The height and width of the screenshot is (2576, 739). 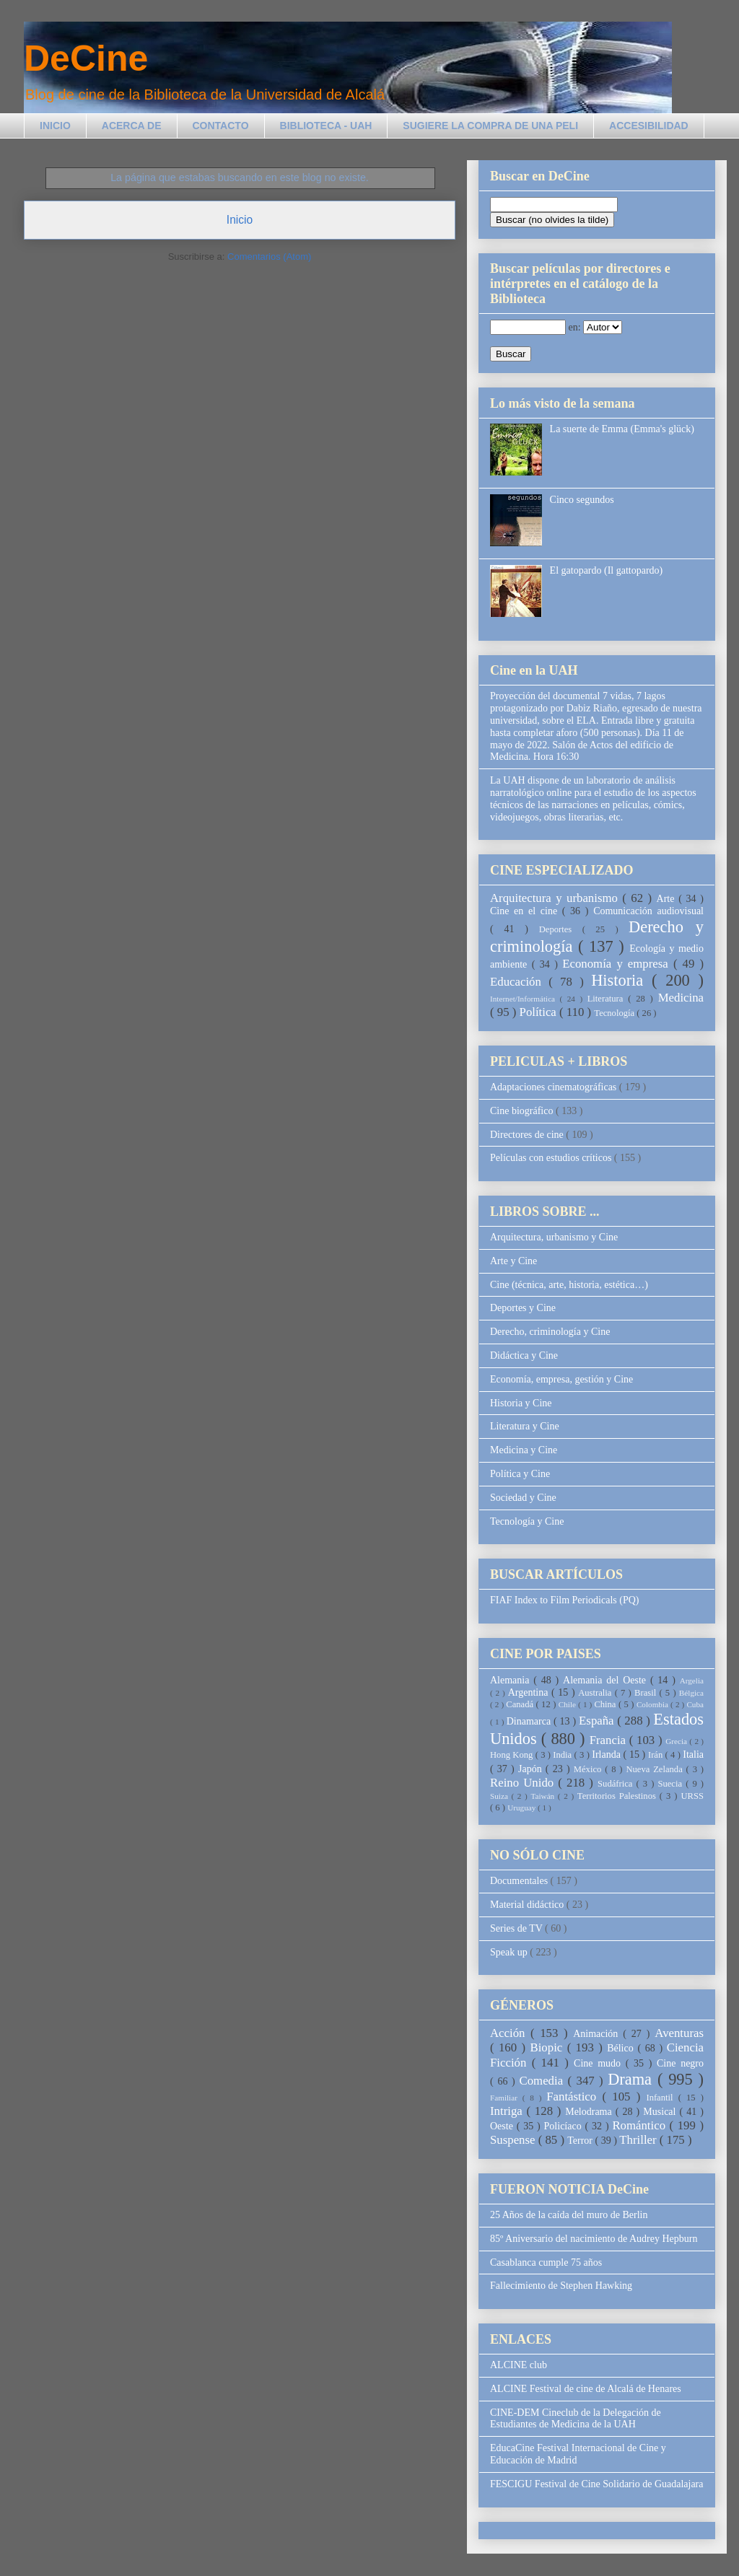 I want to click on Arquitectura, urbanismo y Cine, so click(x=554, y=1237).